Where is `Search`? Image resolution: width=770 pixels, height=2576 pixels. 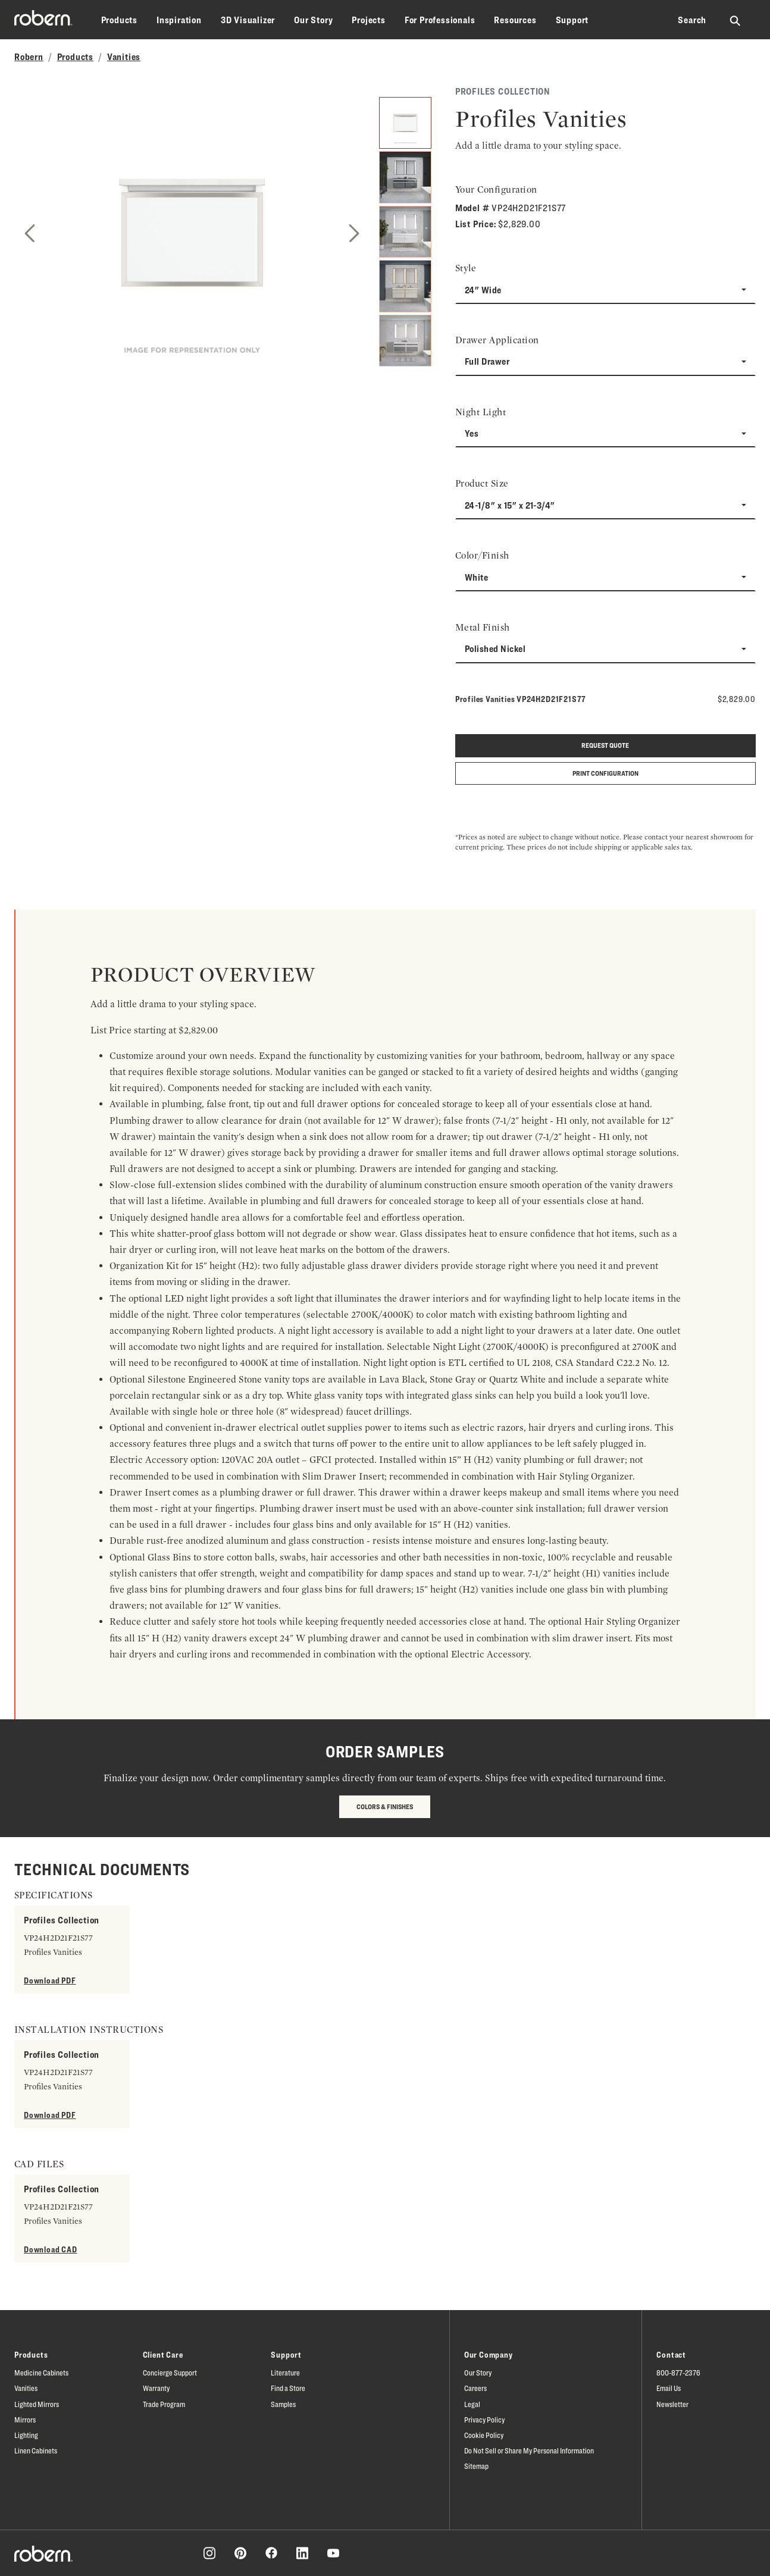 Search is located at coordinates (692, 20).